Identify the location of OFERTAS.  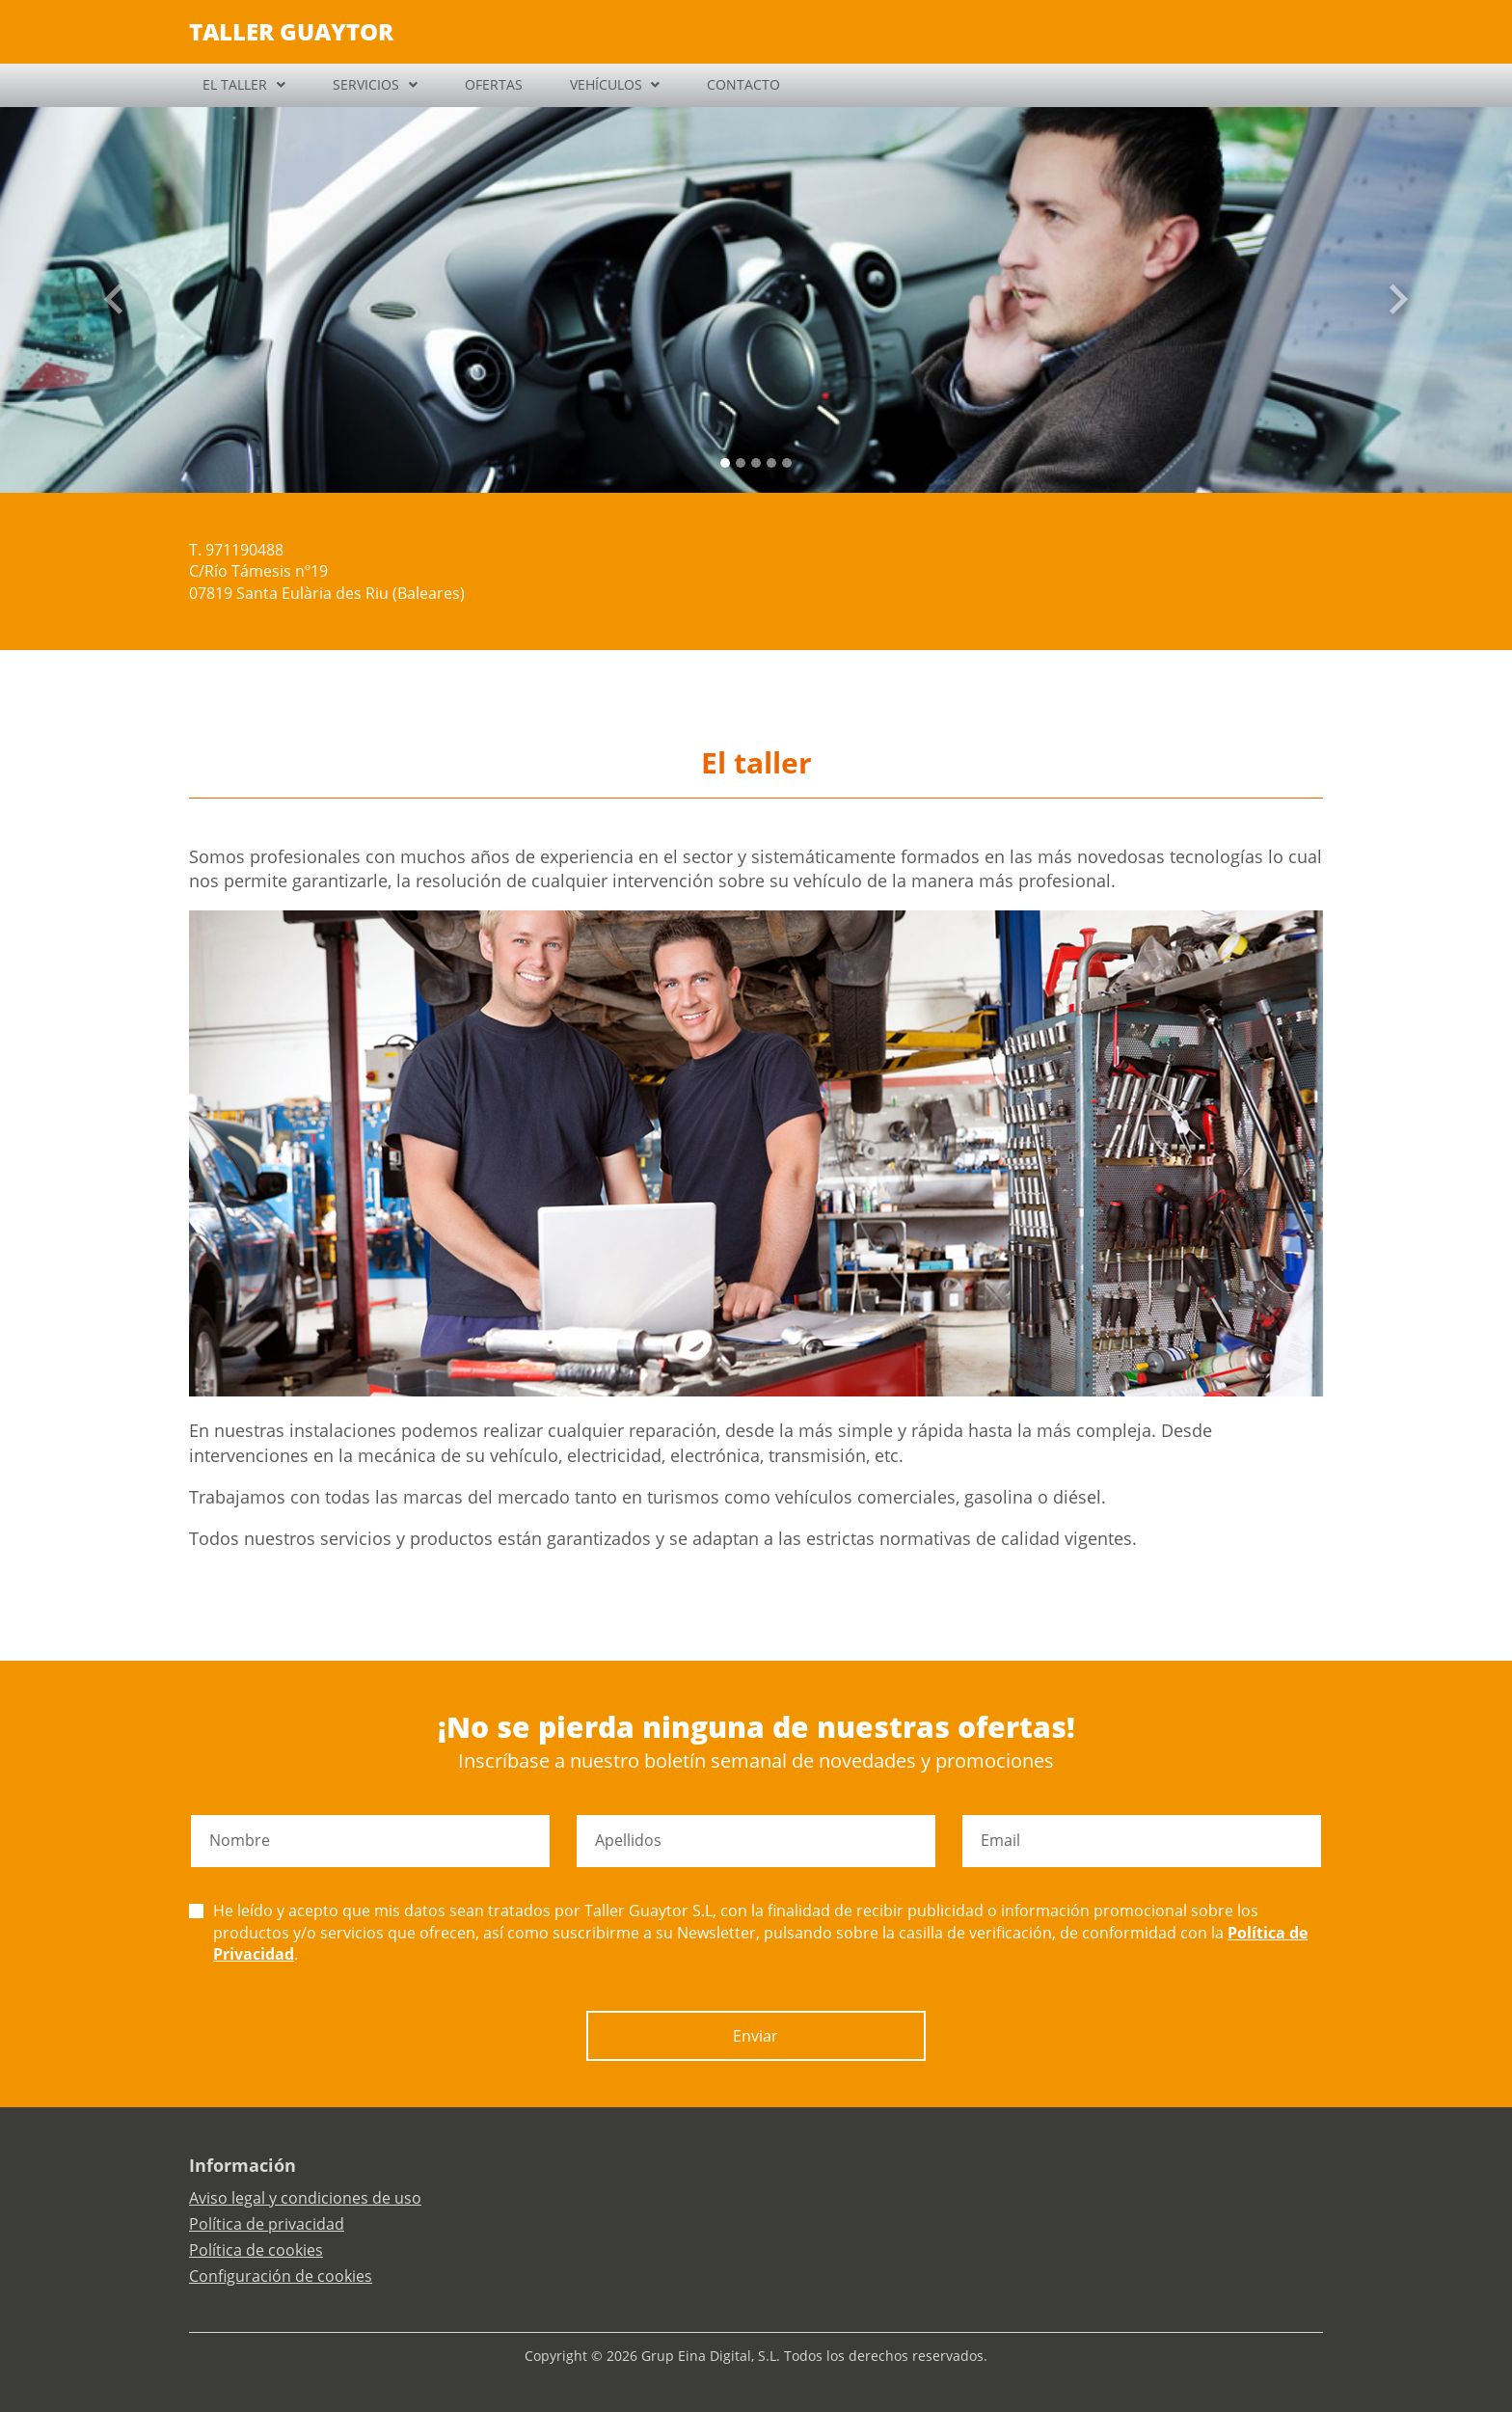
(494, 84).